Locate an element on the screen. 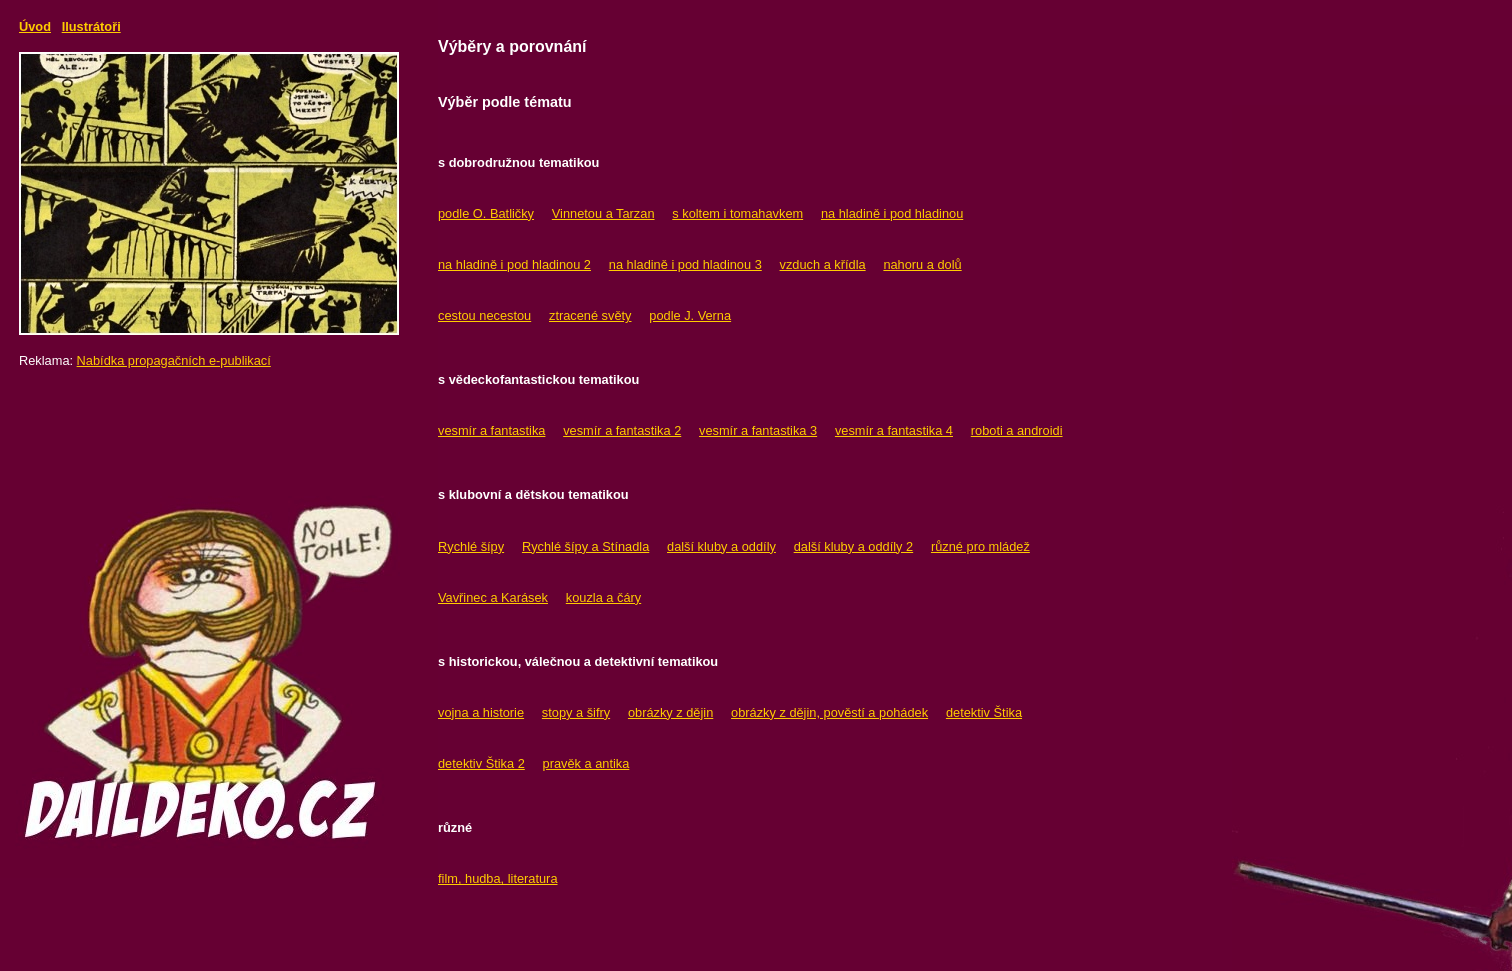 The width and height of the screenshot is (1512, 971). na hladině i pod hladinou 3 is located at coordinates (685, 264).